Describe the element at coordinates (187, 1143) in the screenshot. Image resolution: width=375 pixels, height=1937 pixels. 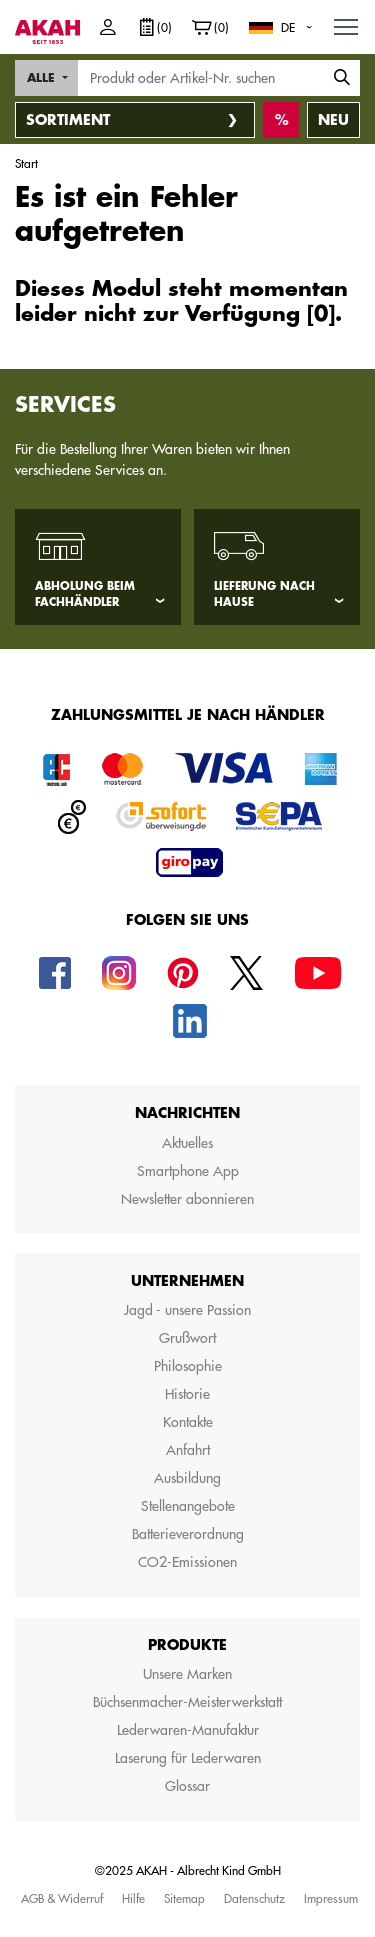
I see `Aktuelles` at that location.